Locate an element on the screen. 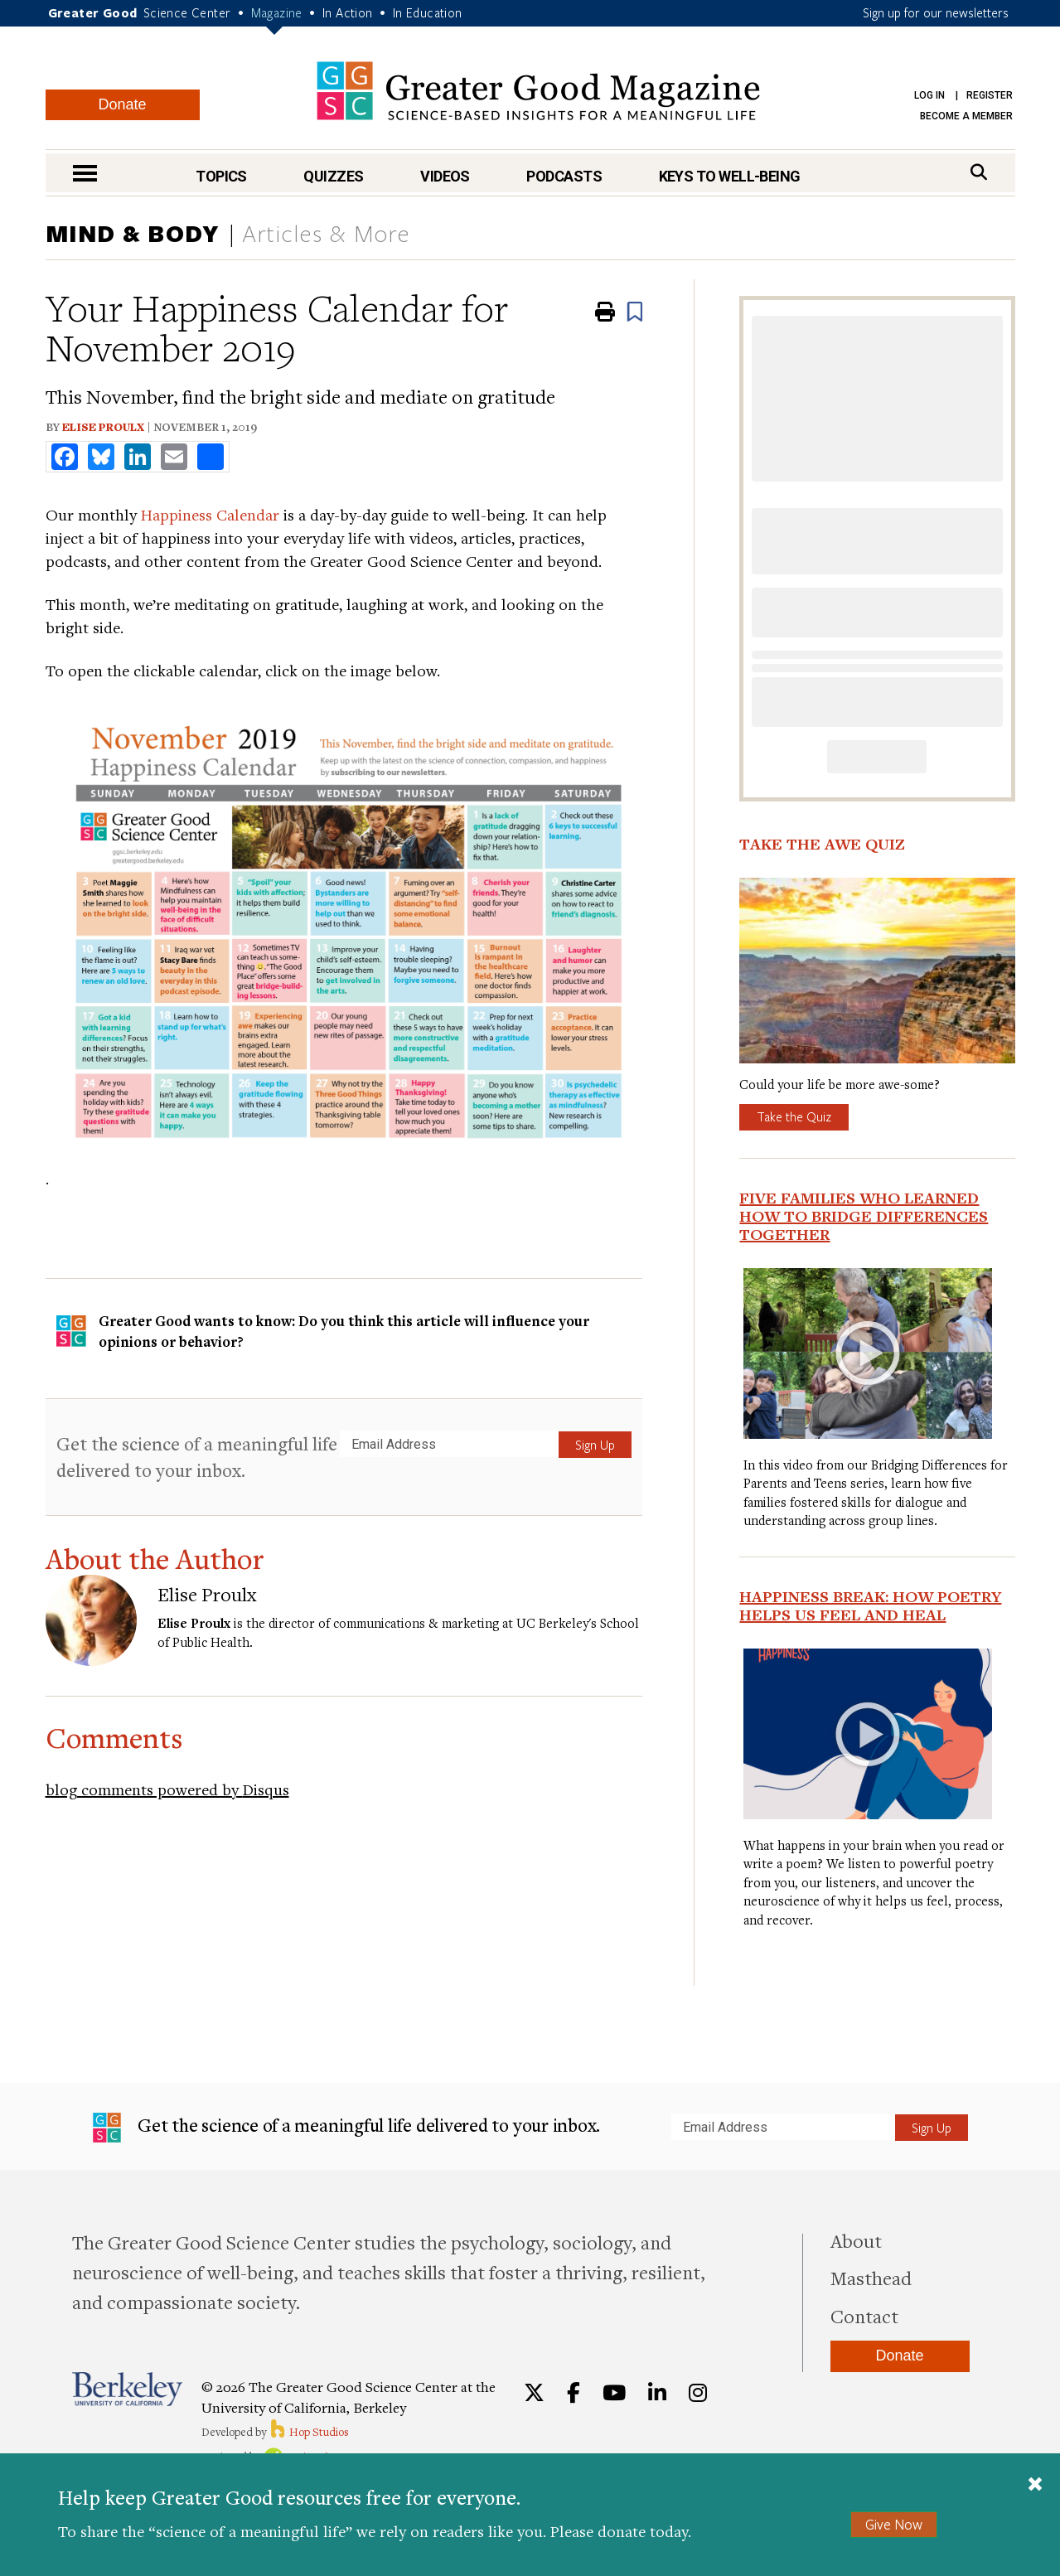 The height and width of the screenshot is (2576, 1060). [LinkedIn] is located at coordinates (657, 2393).